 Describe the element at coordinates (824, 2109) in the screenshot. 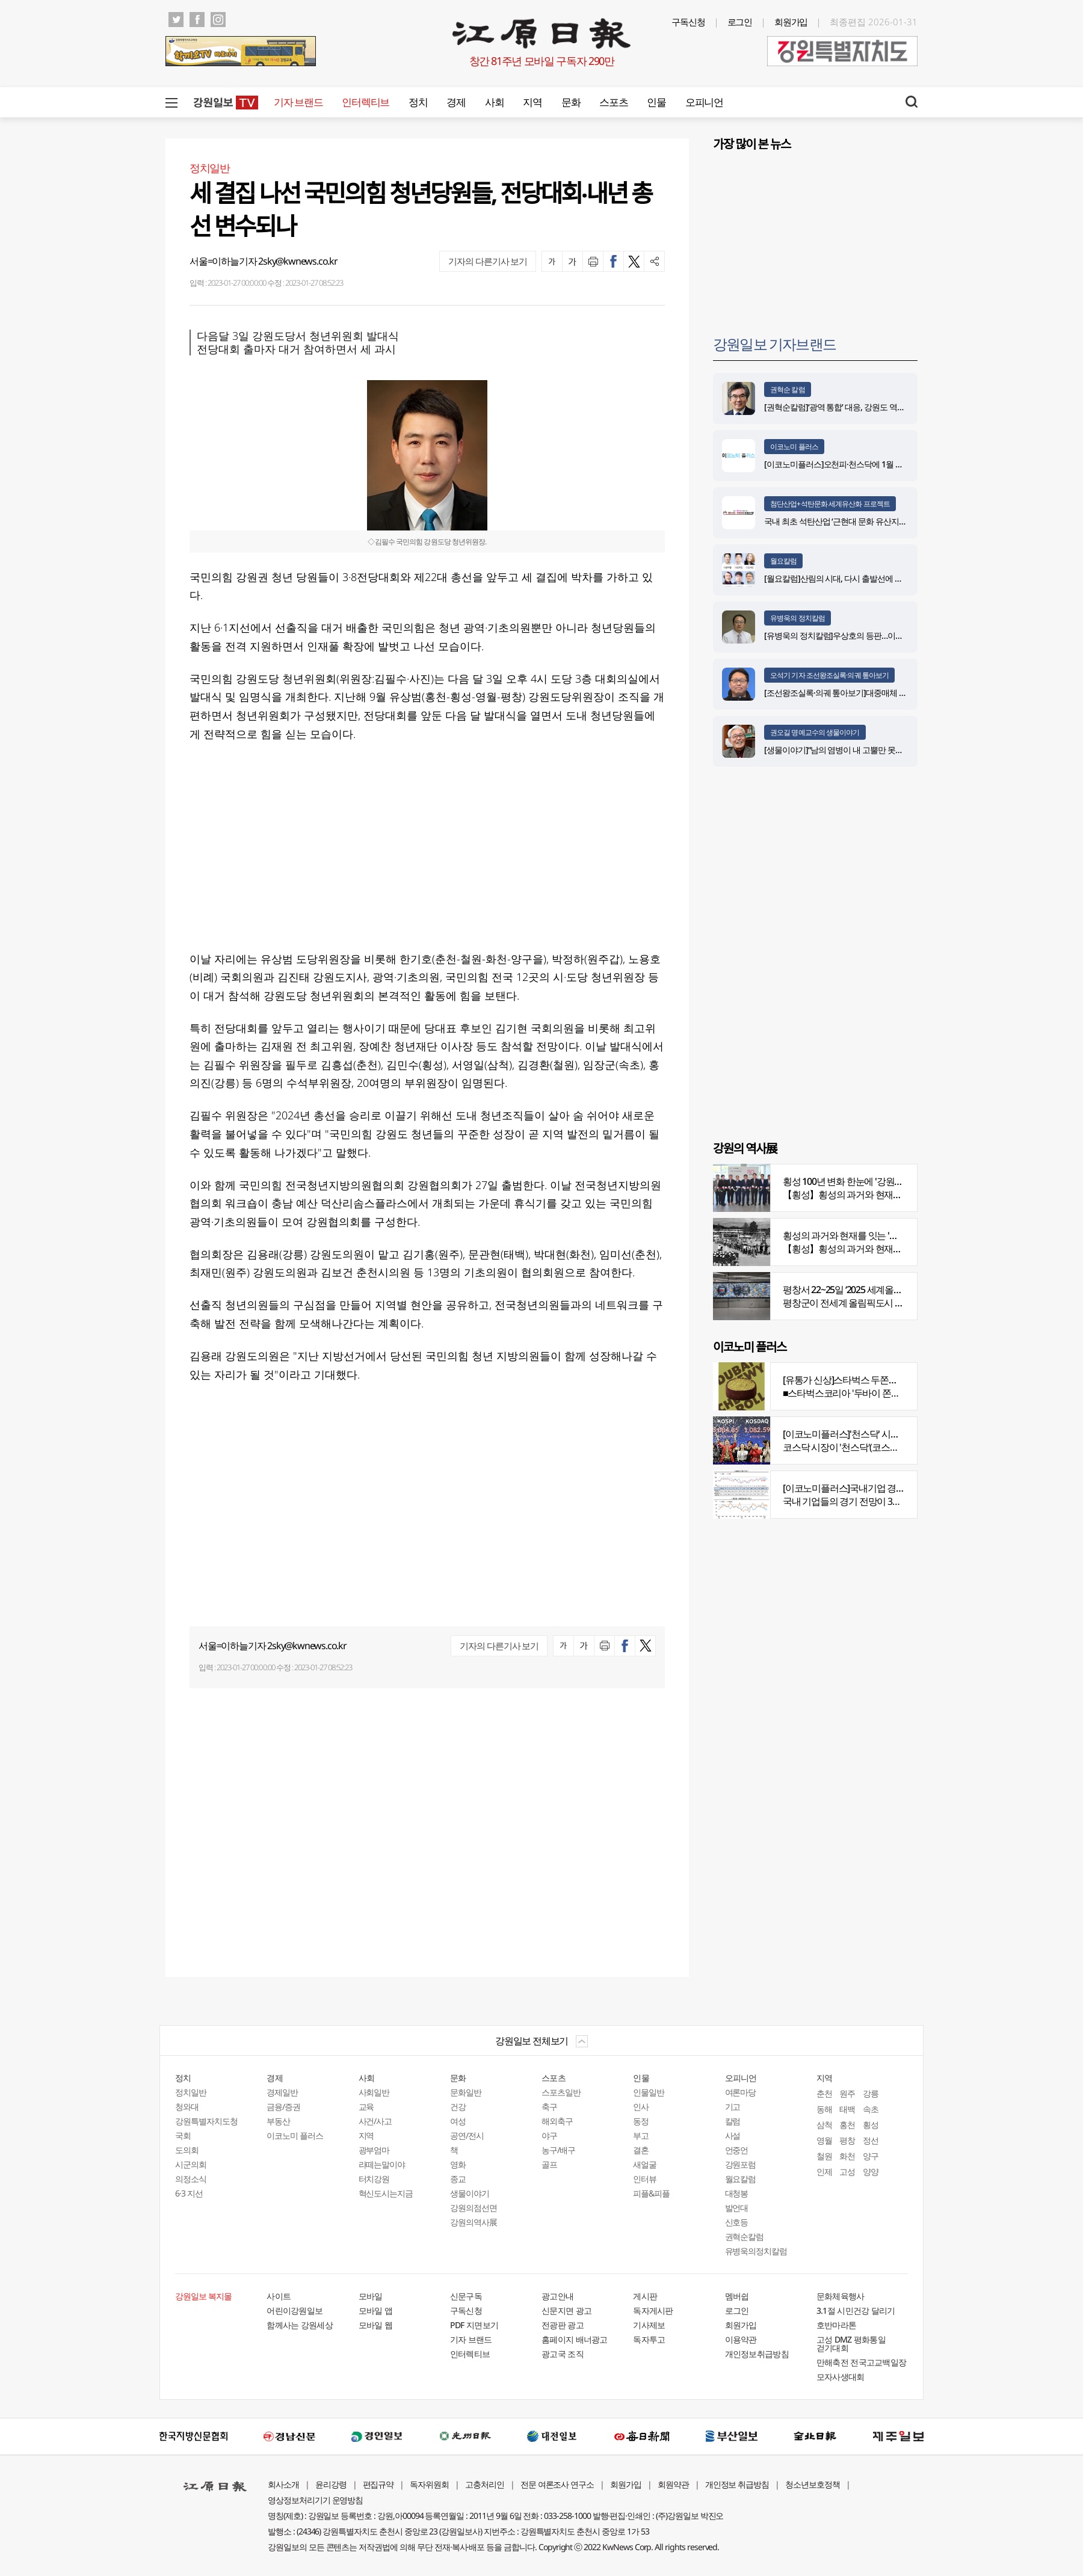

I see `동해` at that location.